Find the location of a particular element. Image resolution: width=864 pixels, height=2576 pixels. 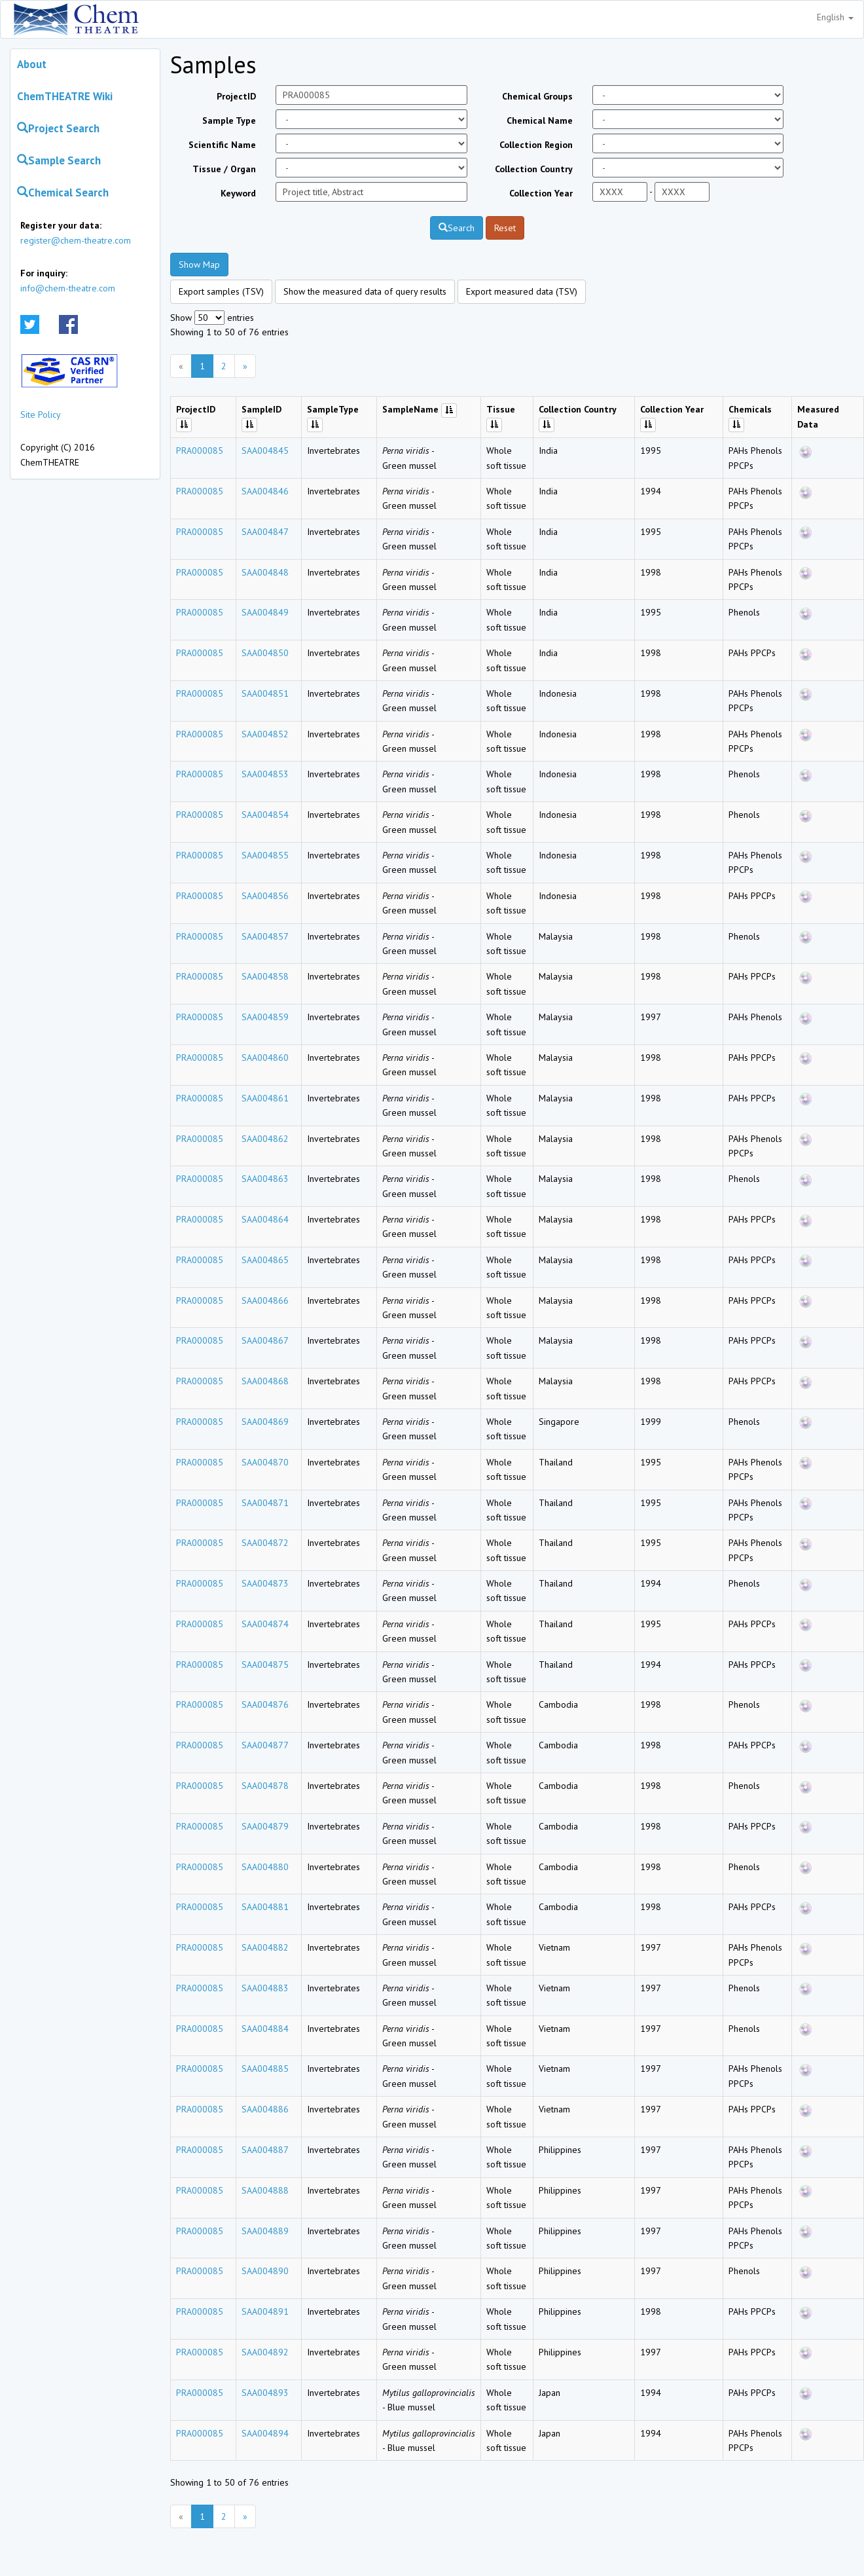

SAA004893 is located at coordinates (265, 2393).